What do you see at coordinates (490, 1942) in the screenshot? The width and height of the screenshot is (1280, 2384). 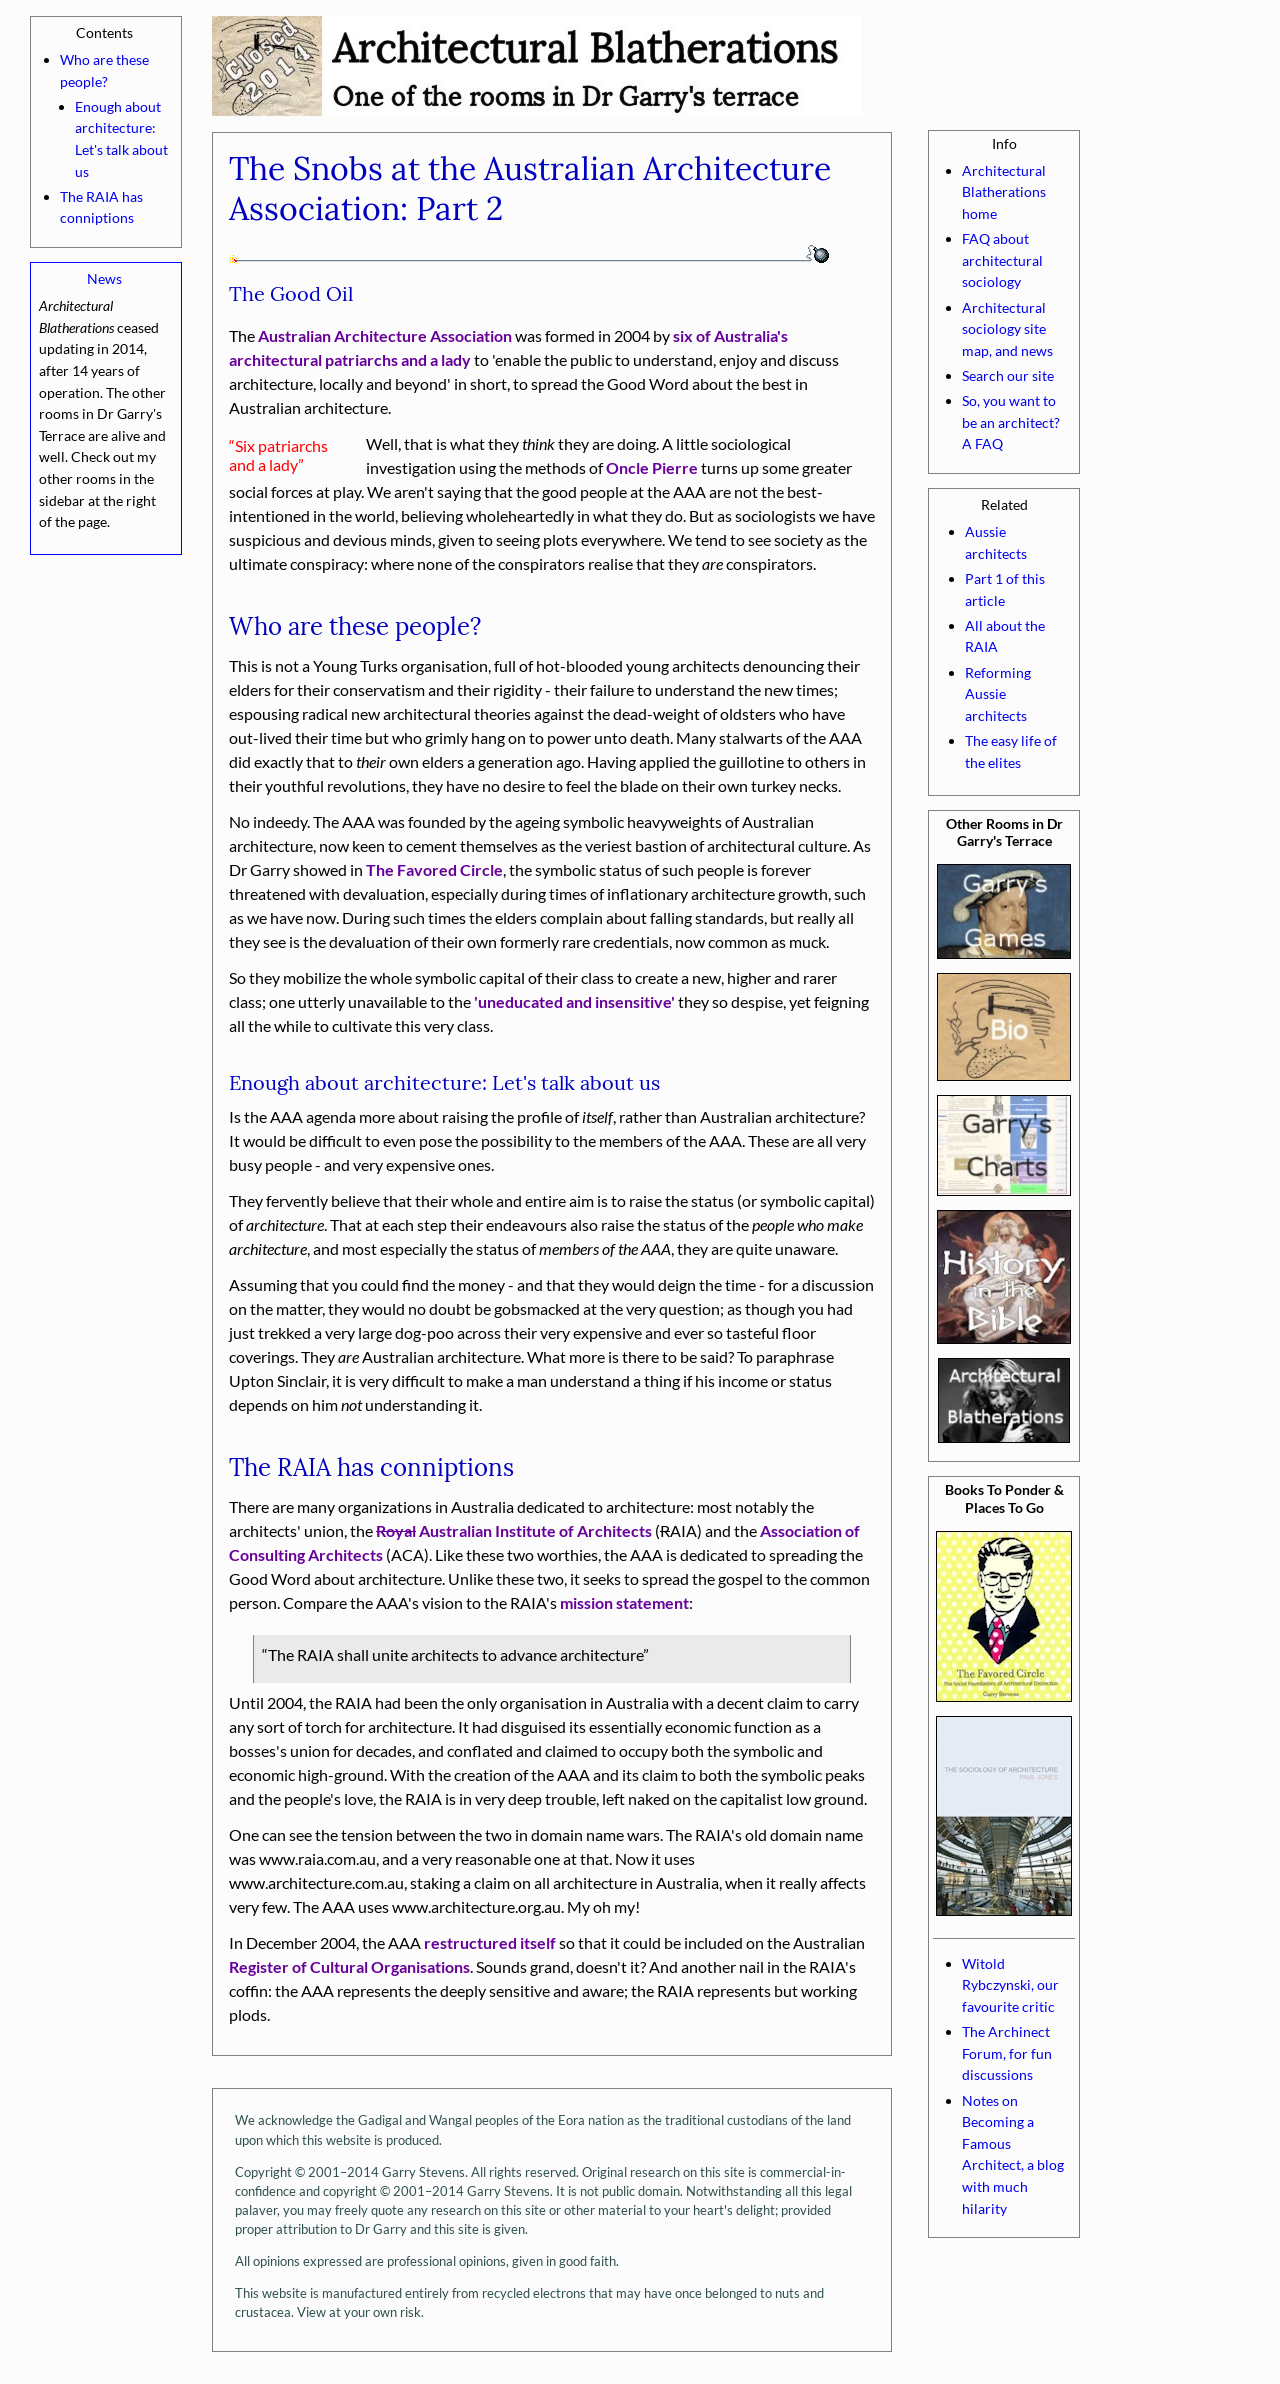 I see `restructured itself` at bounding box center [490, 1942].